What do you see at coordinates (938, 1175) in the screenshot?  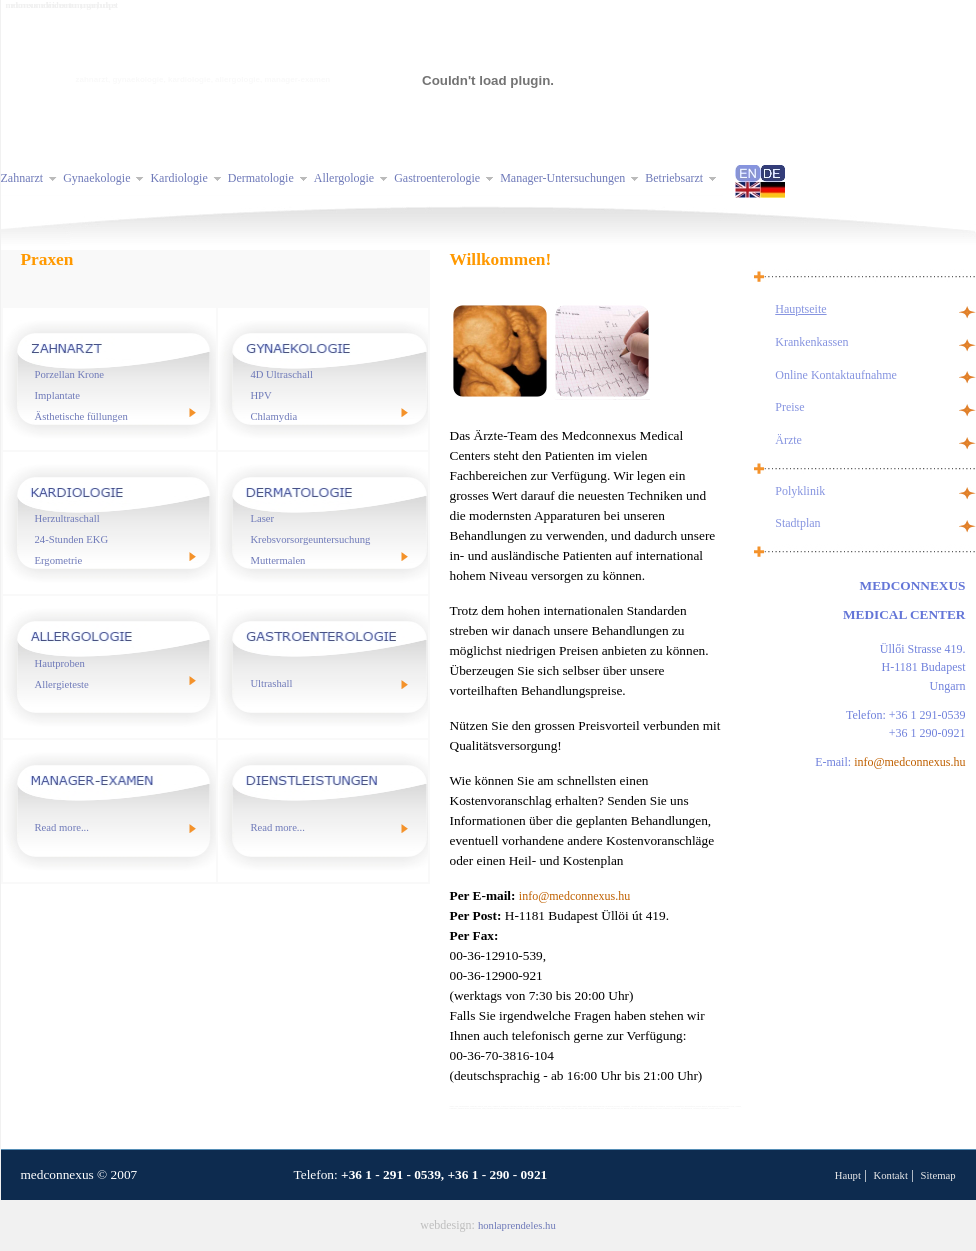 I see `Sitemap` at bounding box center [938, 1175].